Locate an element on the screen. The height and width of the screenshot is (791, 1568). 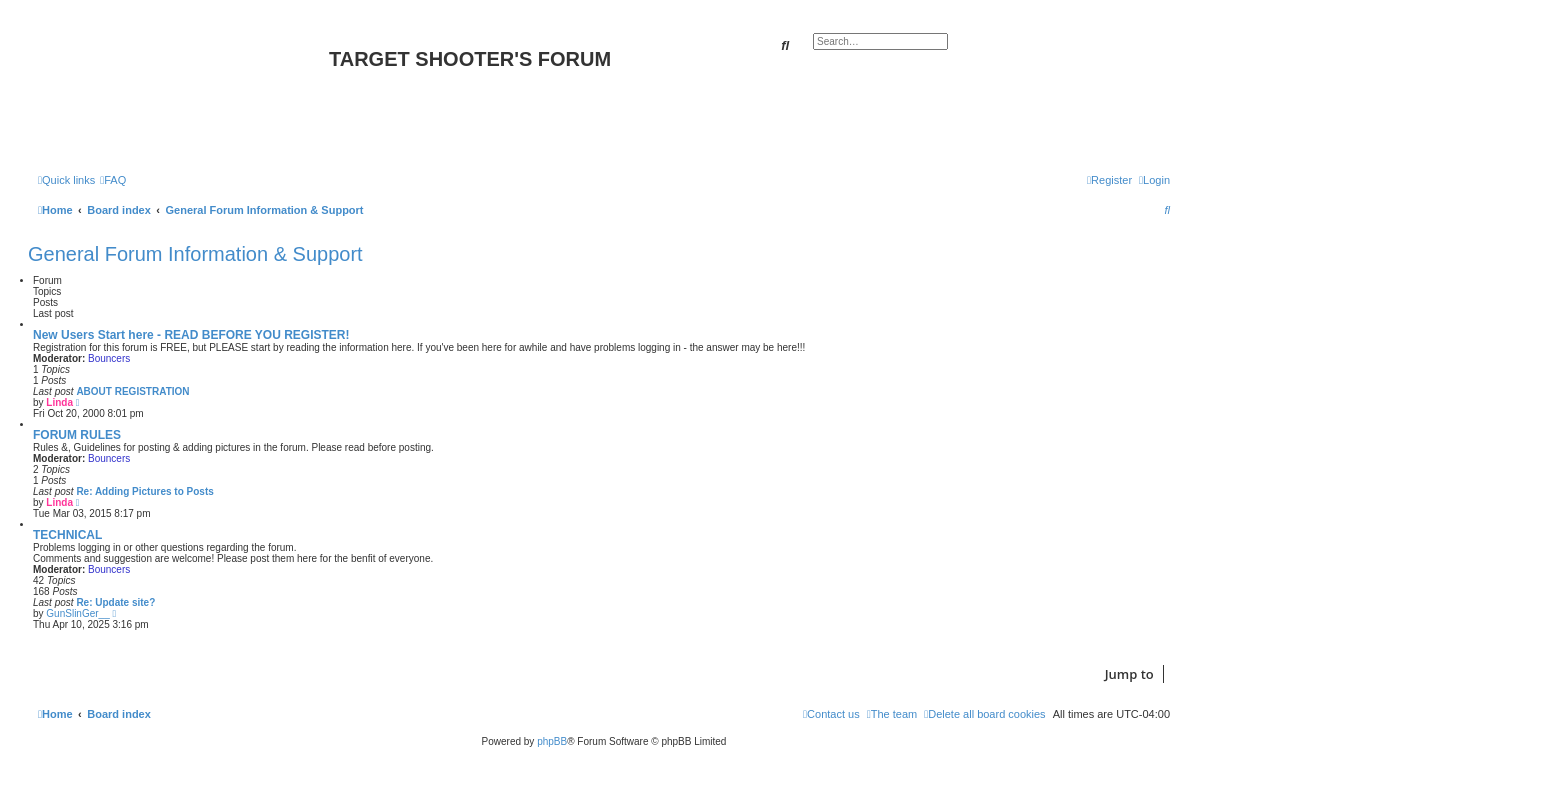
[menuitem] is located at coordinates (113, 180).